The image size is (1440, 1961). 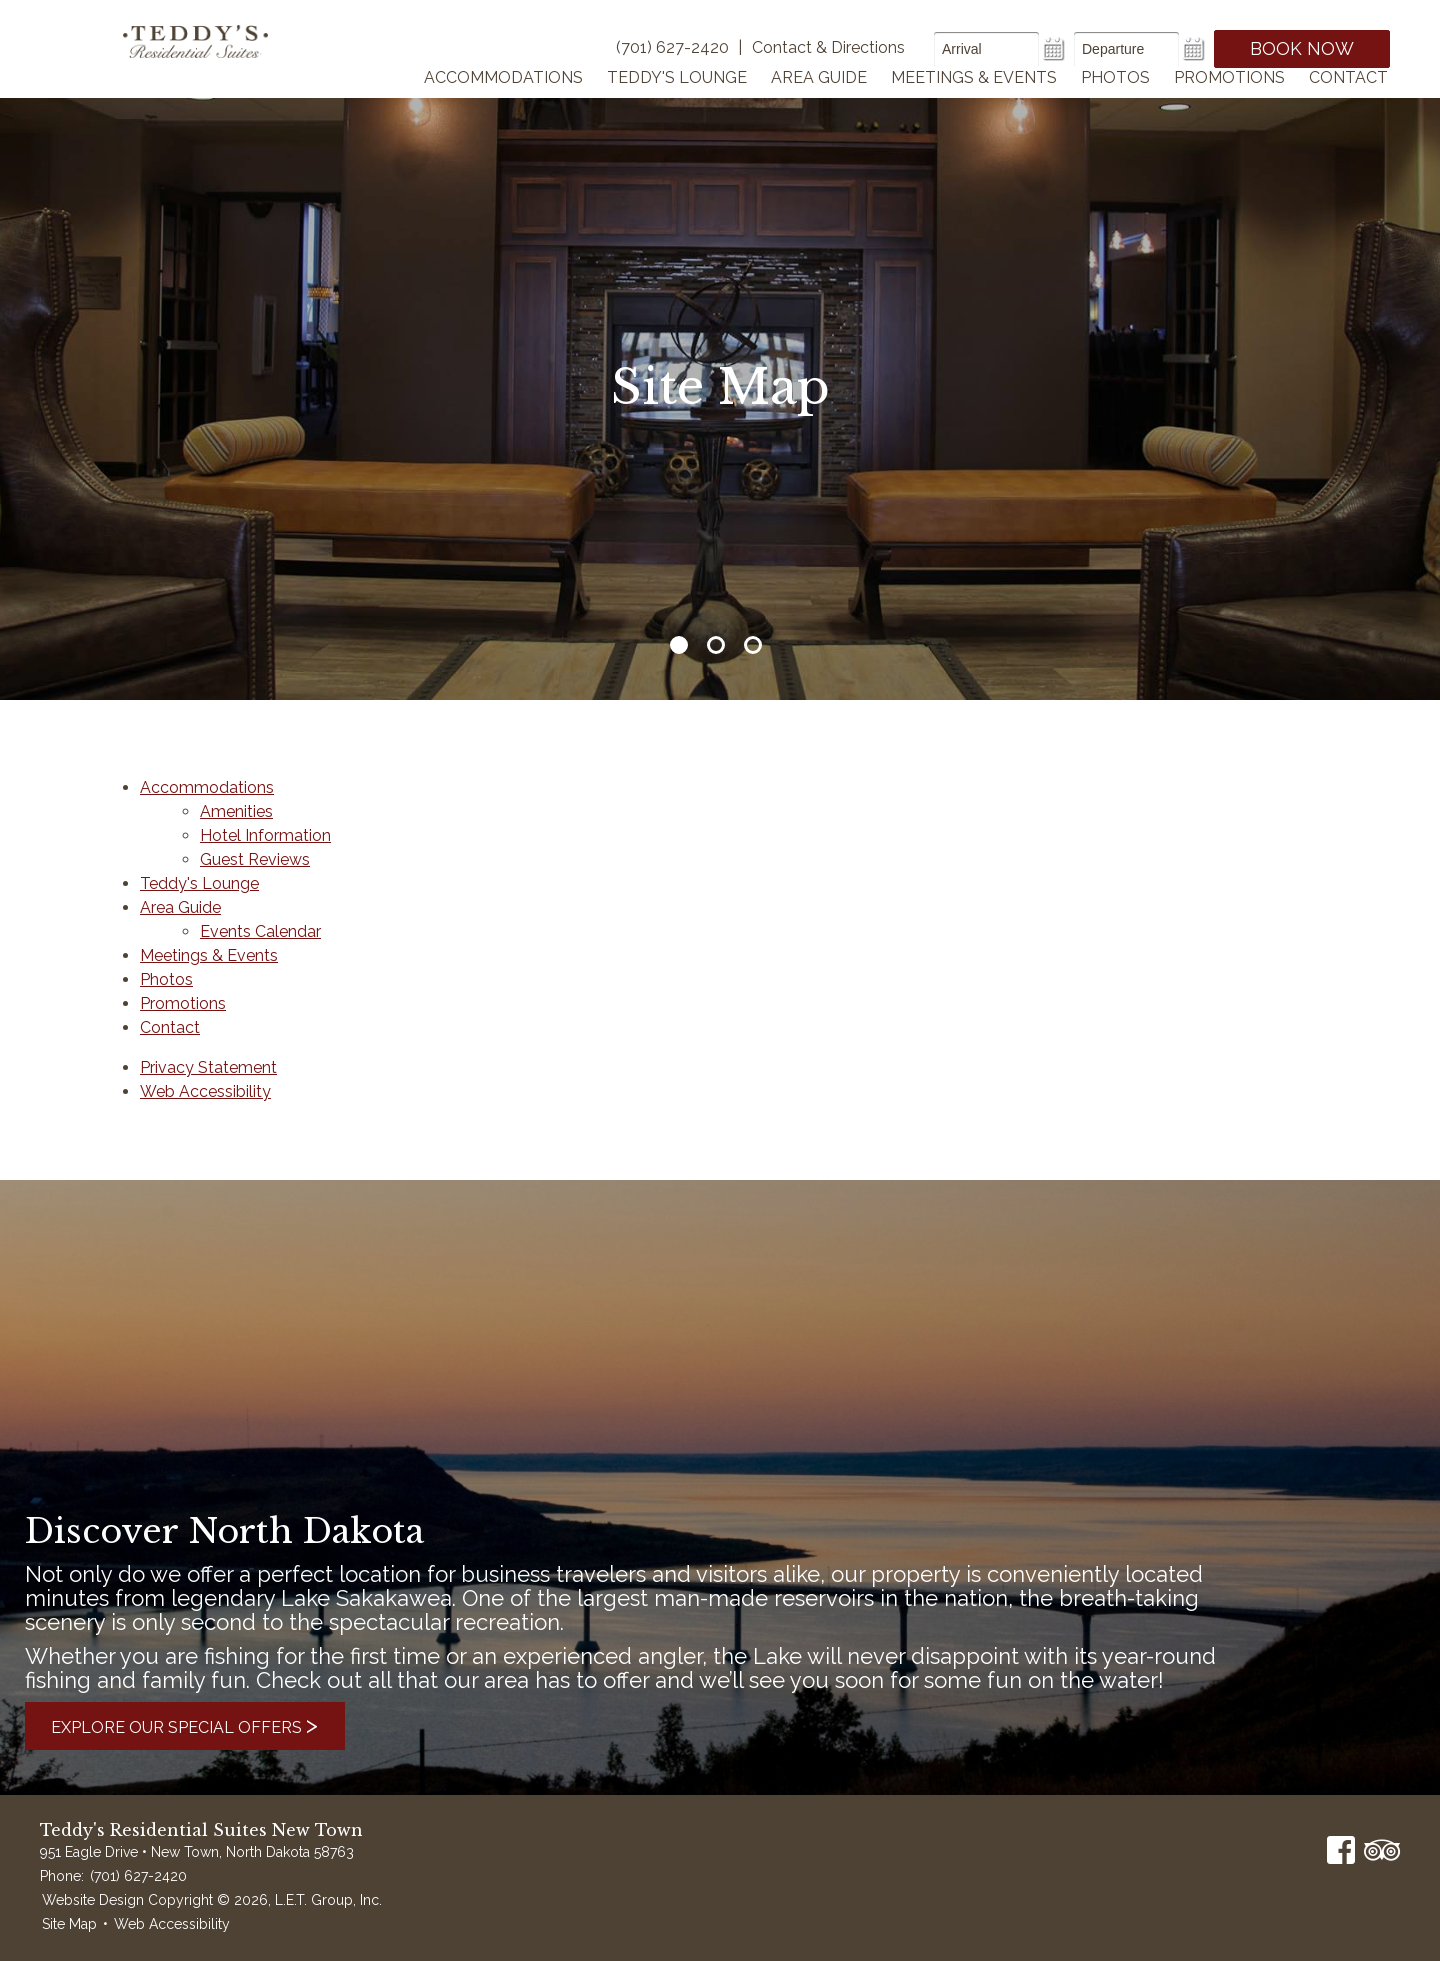 What do you see at coordinates (265, 835) in the screenshot?
I see `Hotel Information` at bounding box center [265, 835].